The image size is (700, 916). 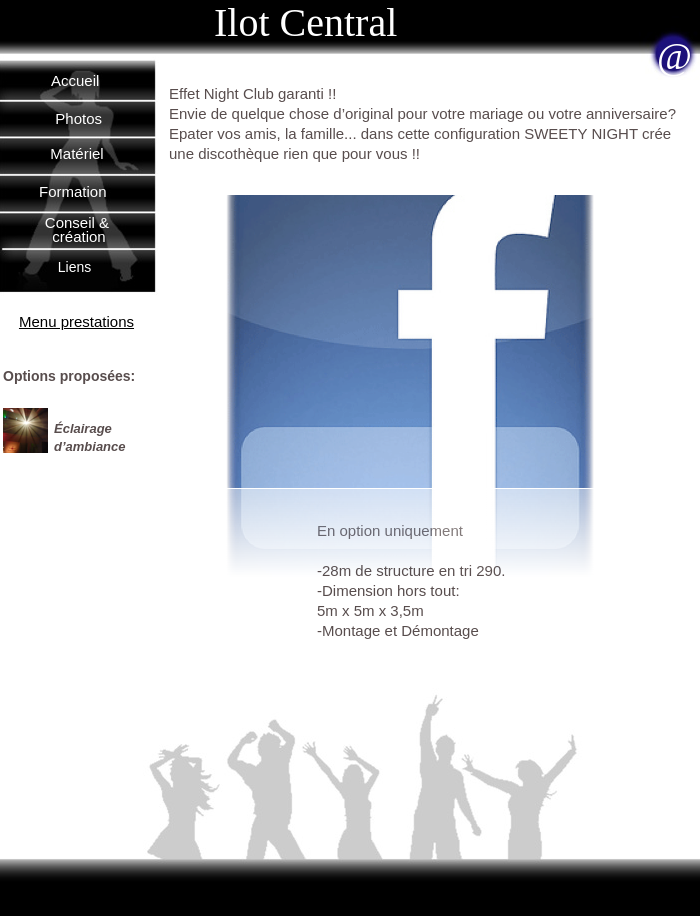 What do you see at coordinates (74, 267) in the screenshot?
I see `Liens` at bounding box center [74, 267].